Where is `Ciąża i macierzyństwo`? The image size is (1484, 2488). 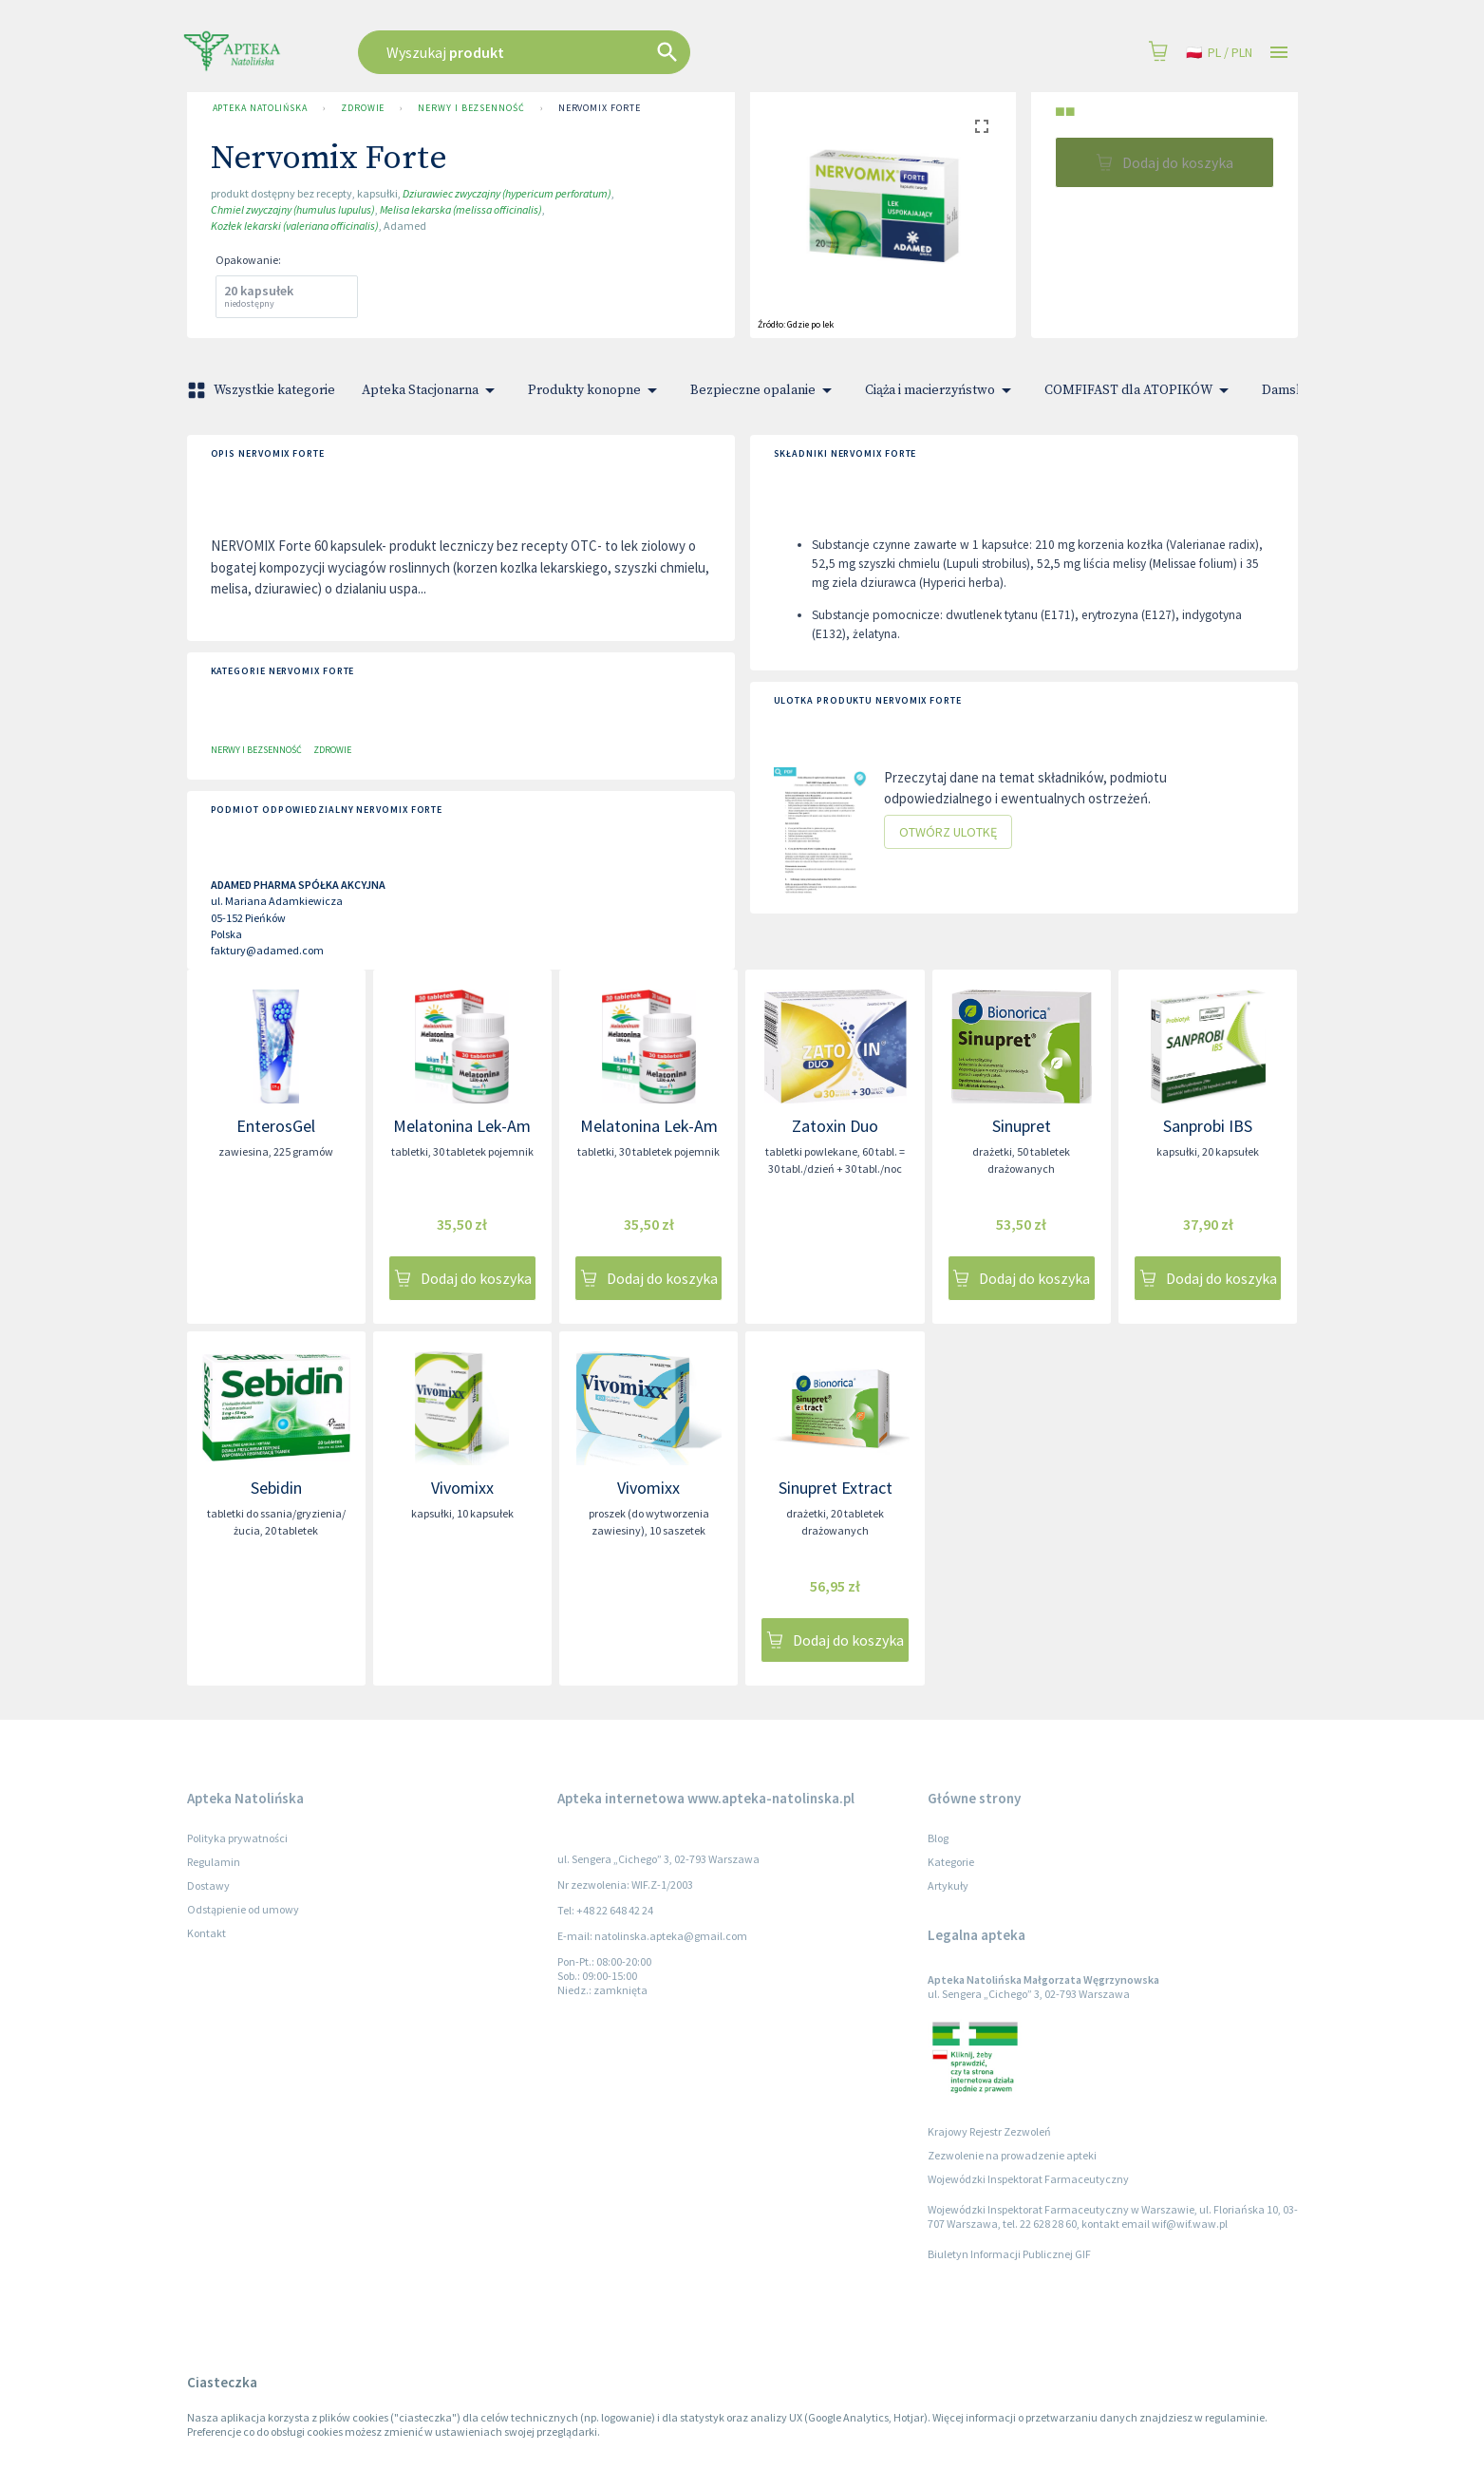 Ciąża i macierzyństwo is located at coordinates (941, 390).